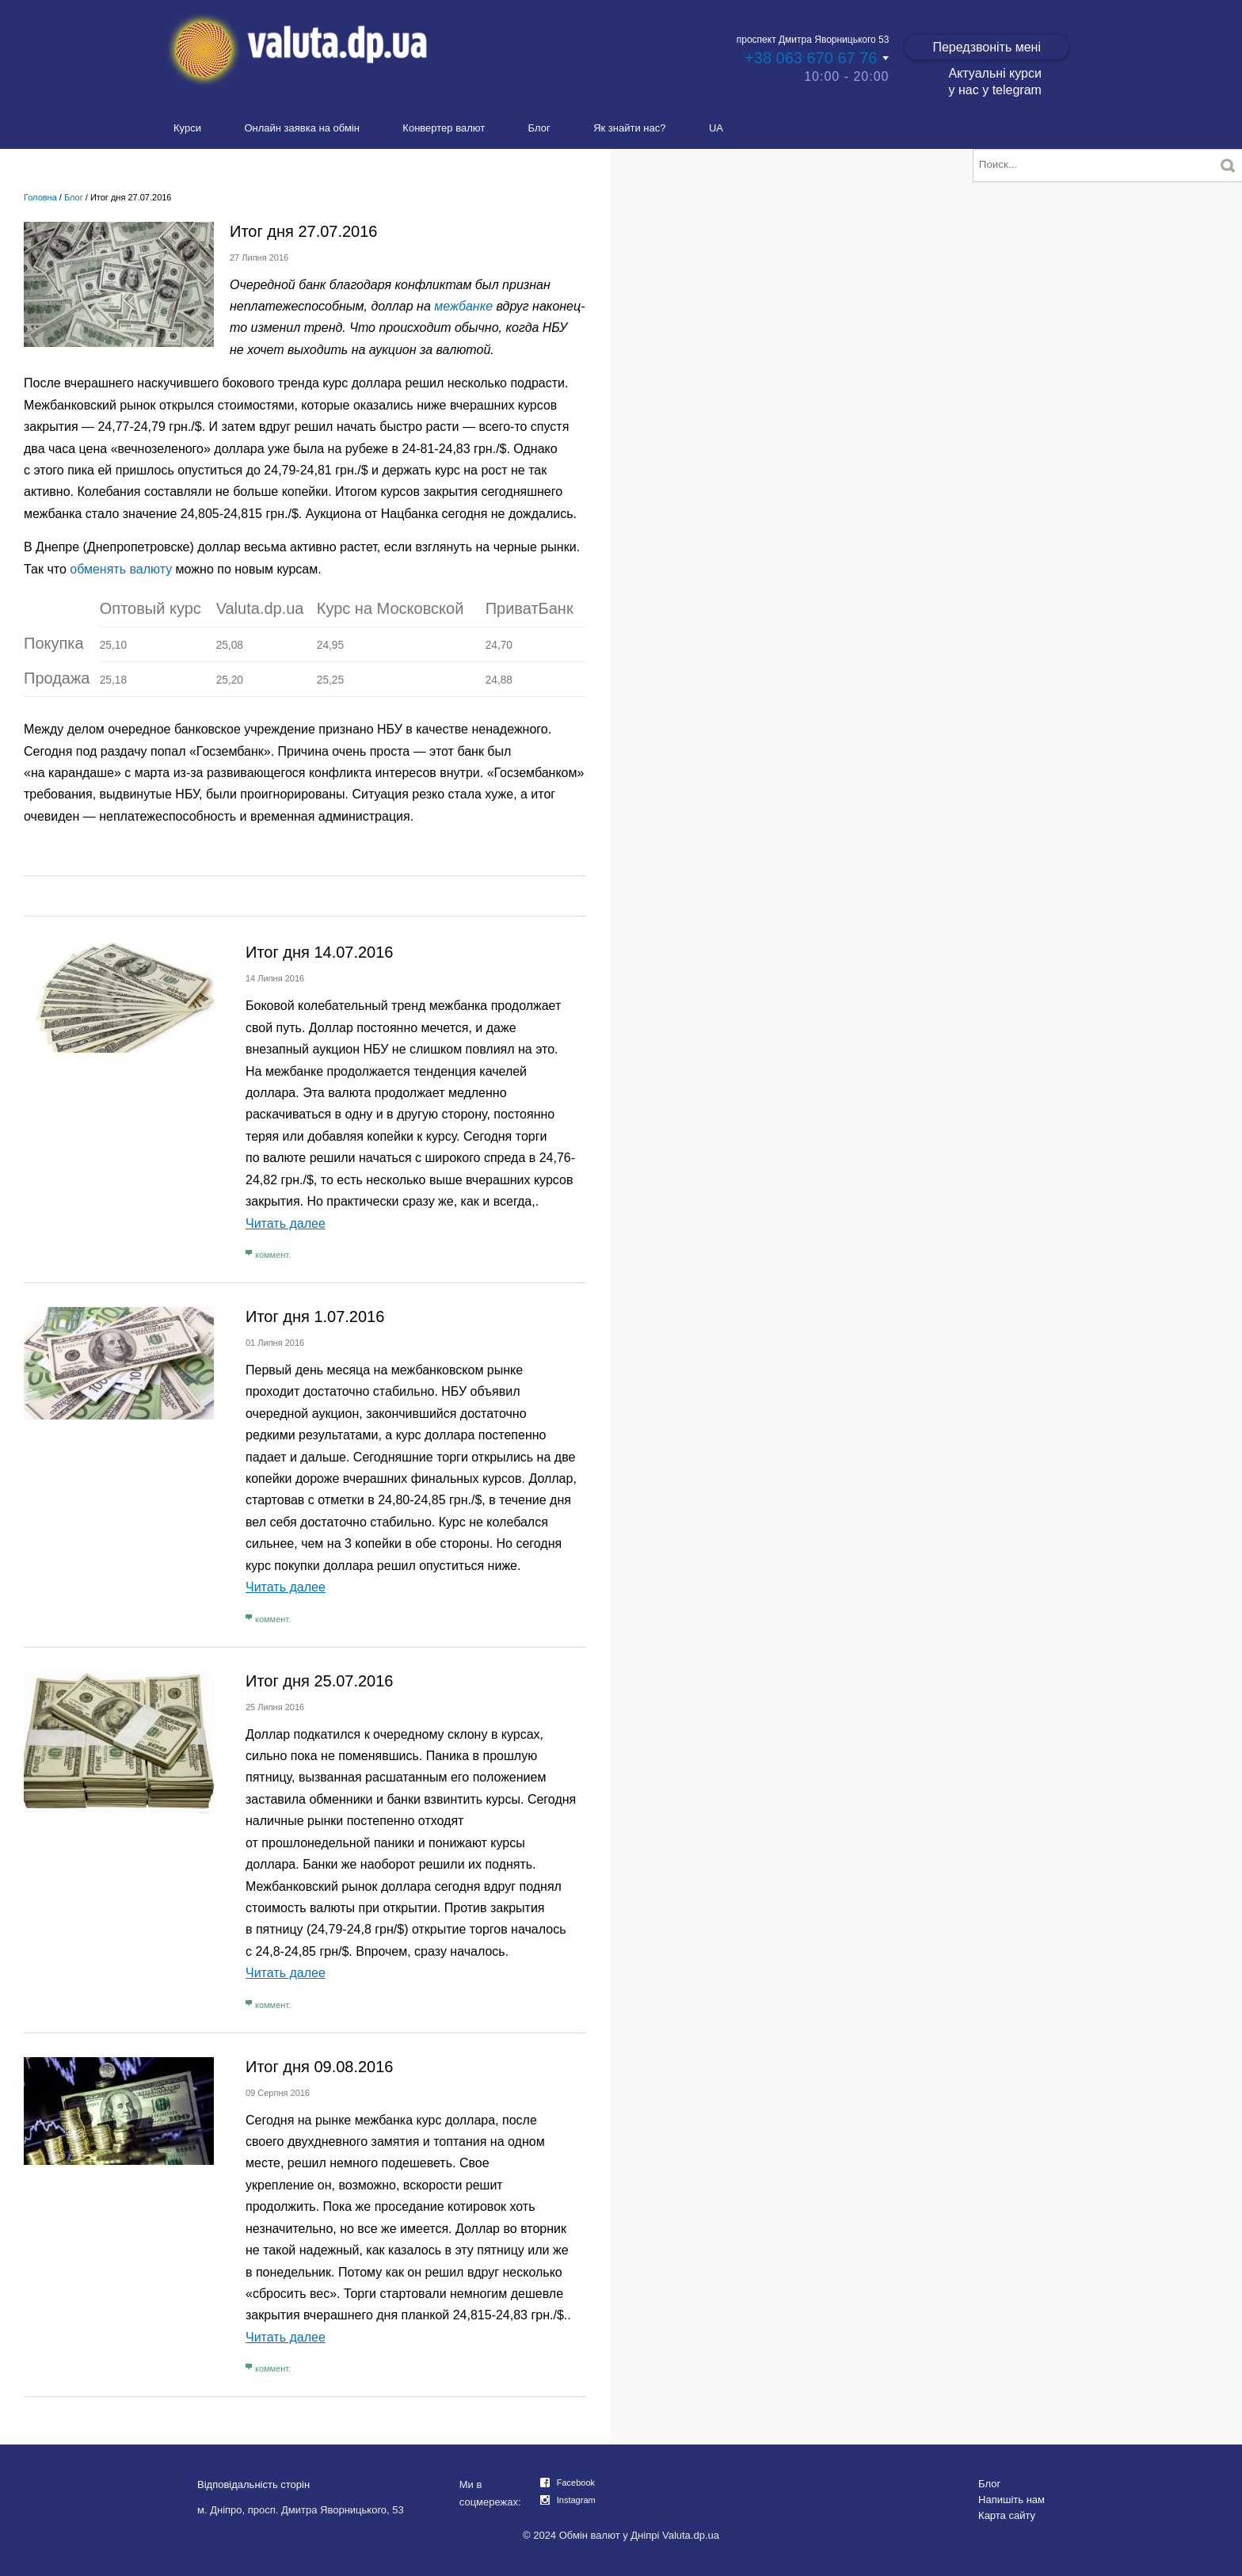 The width and height of the screenshot is (1242, 2576). Describe the element at coordinates (40, 197) in the screenshot. I see `Головна` at that location.